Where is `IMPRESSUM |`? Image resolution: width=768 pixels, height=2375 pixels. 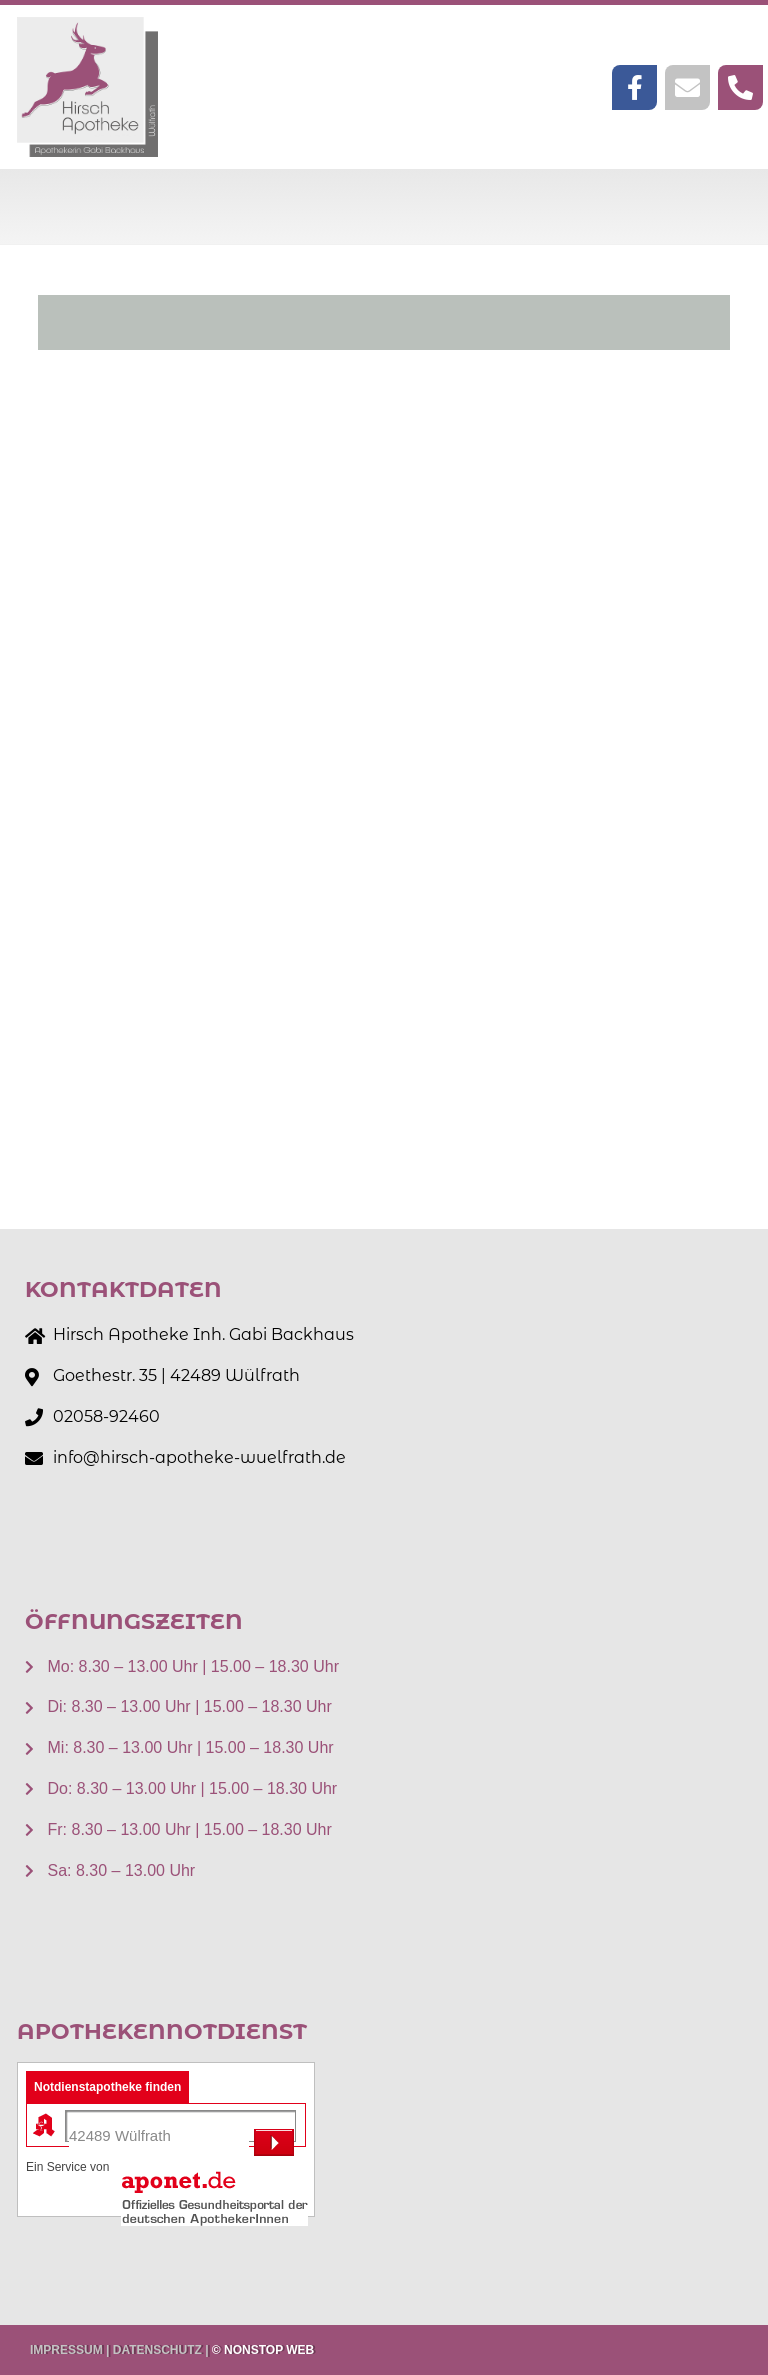
IMPRESSUM | is located at coordinates (69, 2350).